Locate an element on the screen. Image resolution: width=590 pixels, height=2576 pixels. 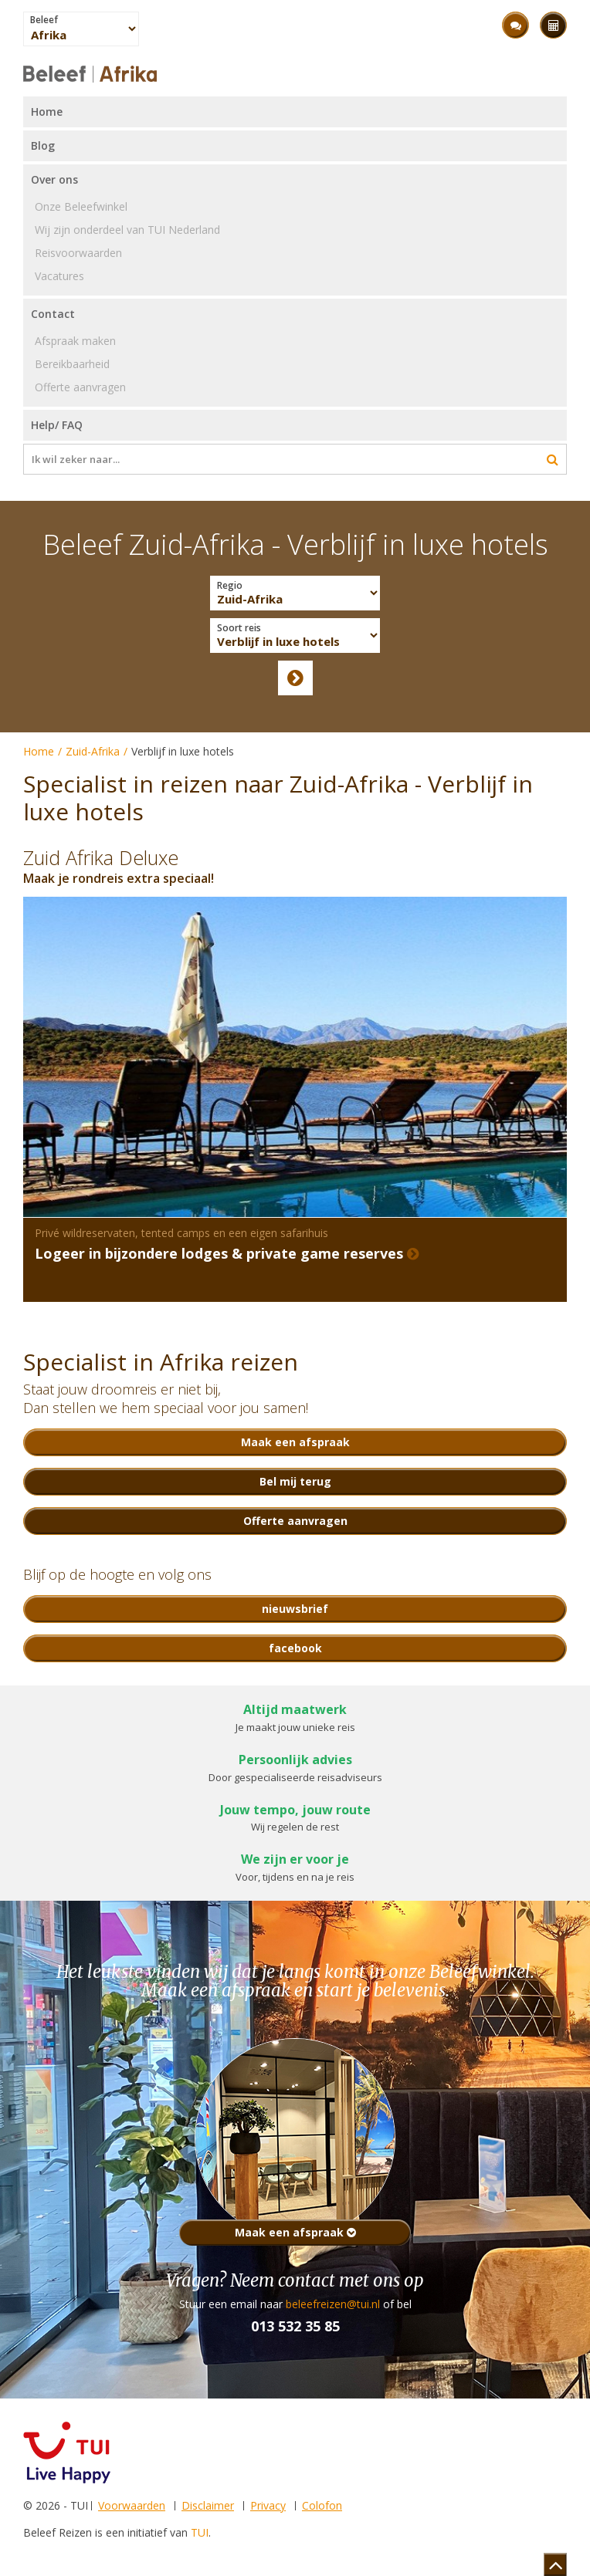
Colofon is located at coordinates (322, 2505).